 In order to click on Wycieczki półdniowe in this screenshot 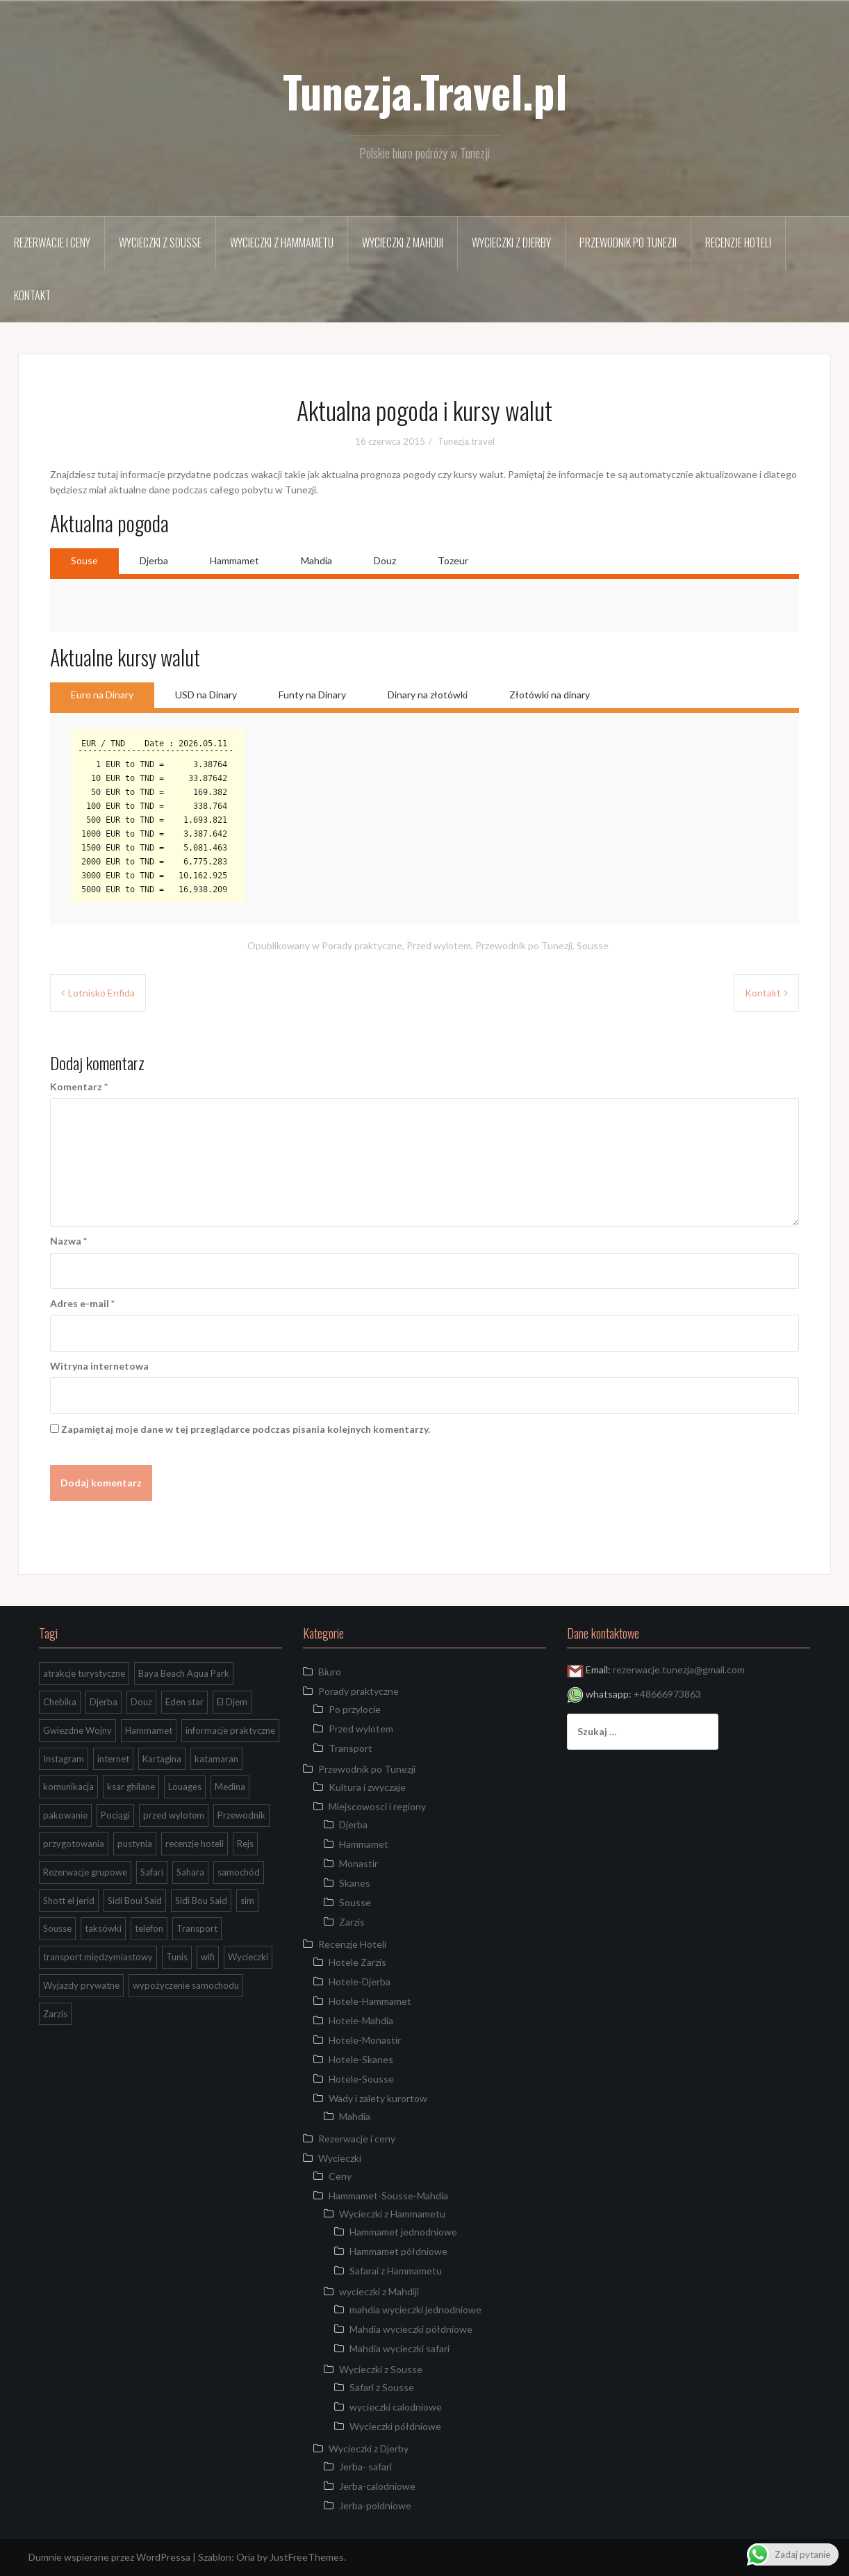, I will do `click(395, 2426)`.